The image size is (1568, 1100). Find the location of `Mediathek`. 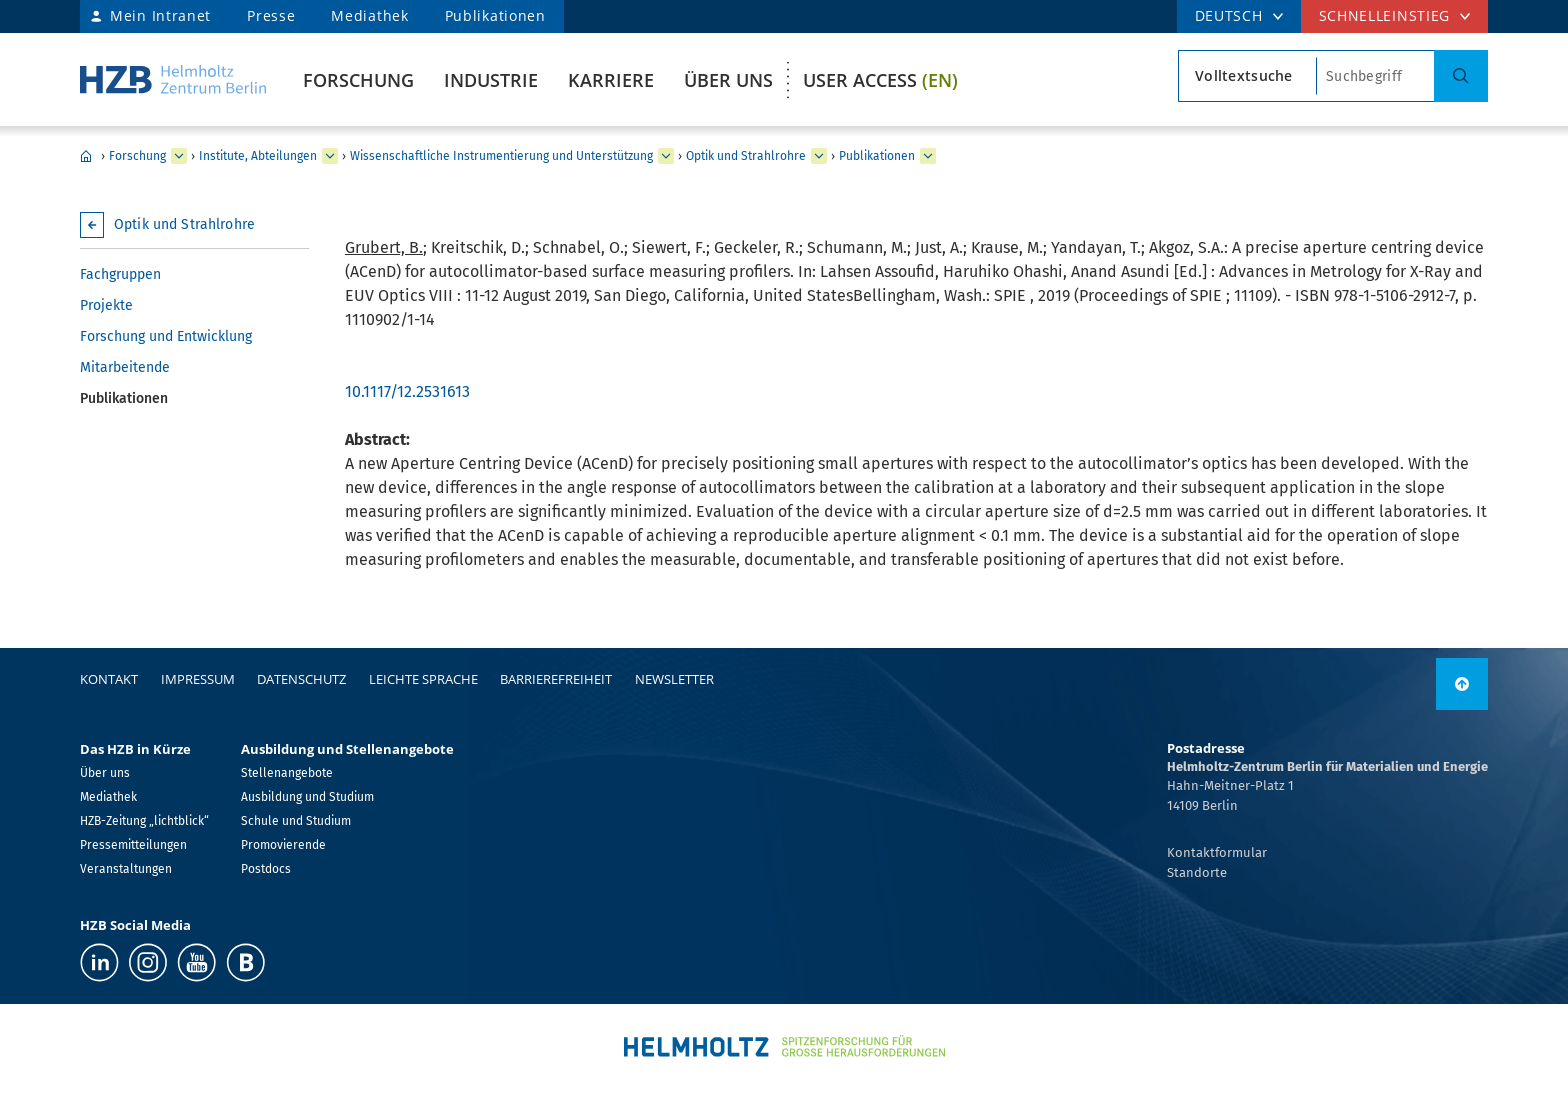

Mediathek is located at coordinates (369, 15).